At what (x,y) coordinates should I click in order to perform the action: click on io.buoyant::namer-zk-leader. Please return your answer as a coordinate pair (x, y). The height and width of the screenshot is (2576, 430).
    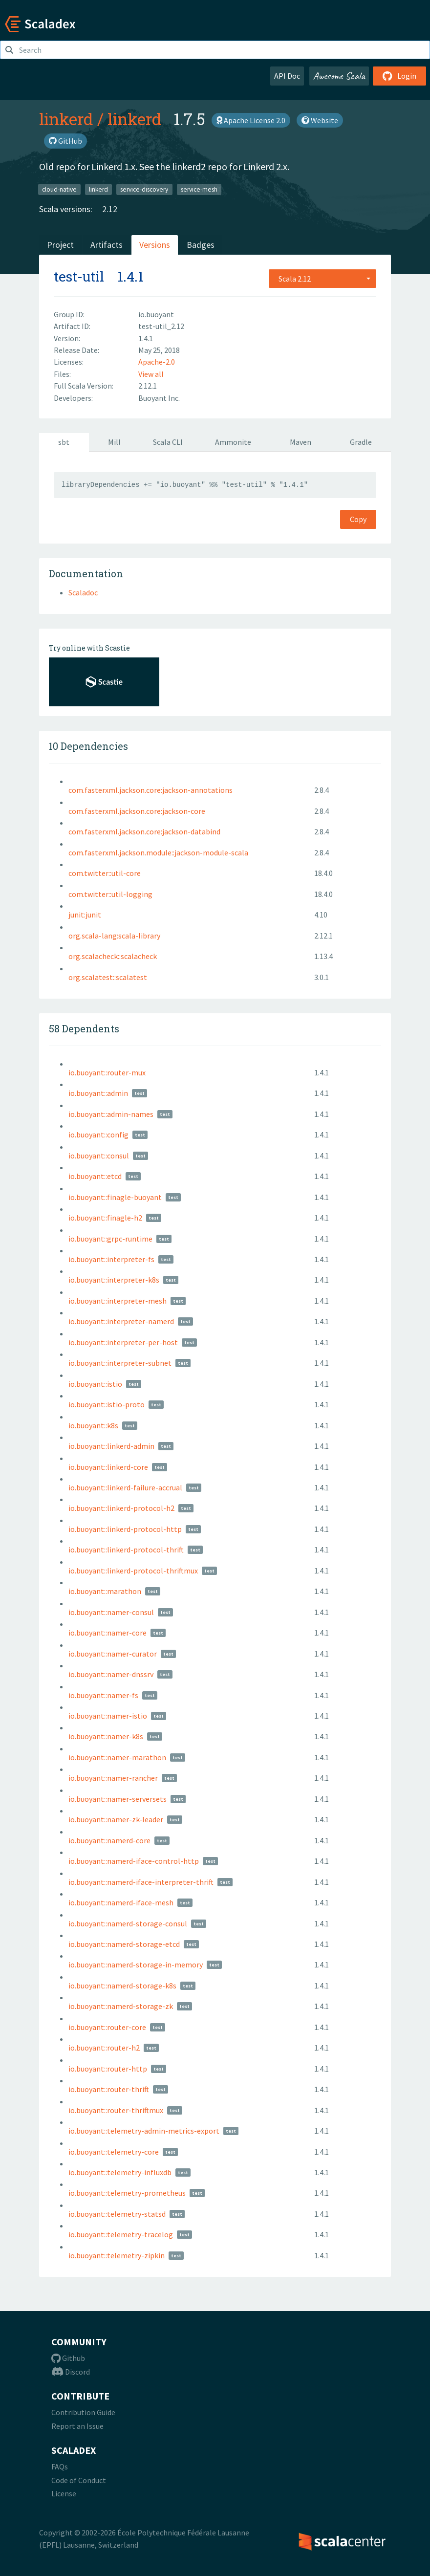
    Looking at the image, I should click on (115, 1819).